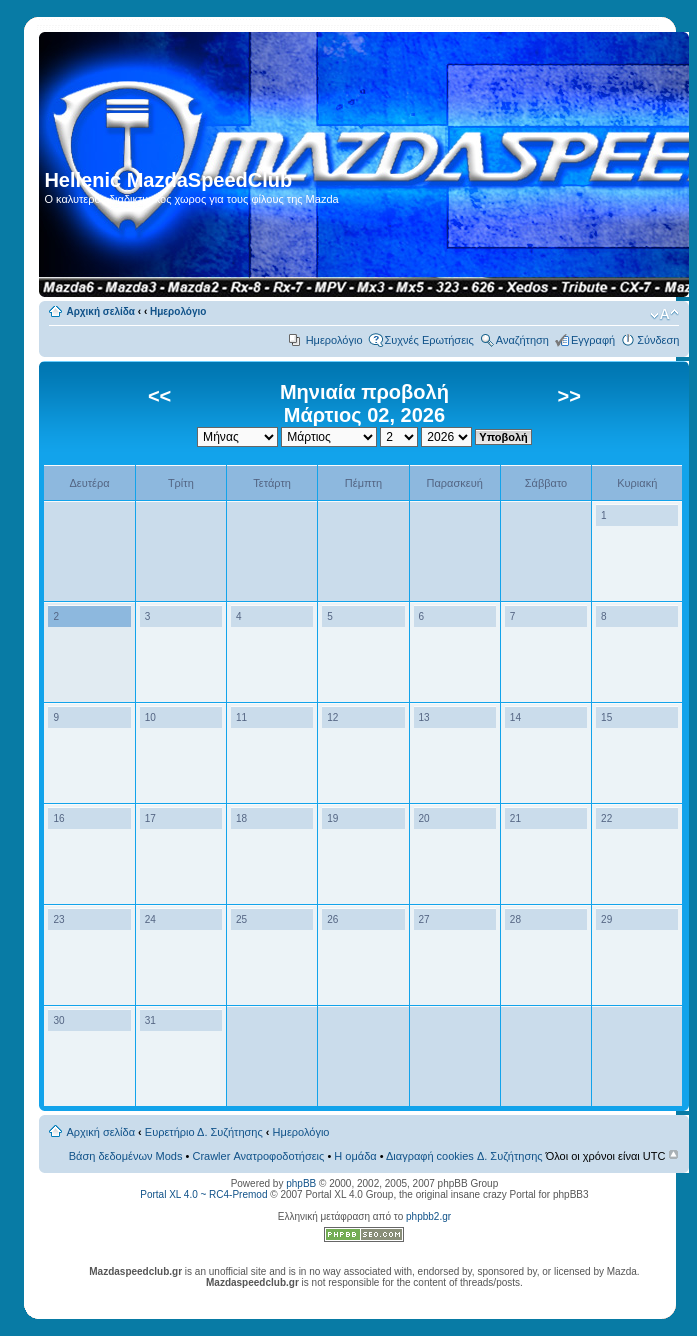 The height and width of the screenshot is (1336, 697). What do you see at coordinates (429, 340) in the screenshot?
I see `Συχνές Ερωτήσεις` at bounding box center [429, 340].